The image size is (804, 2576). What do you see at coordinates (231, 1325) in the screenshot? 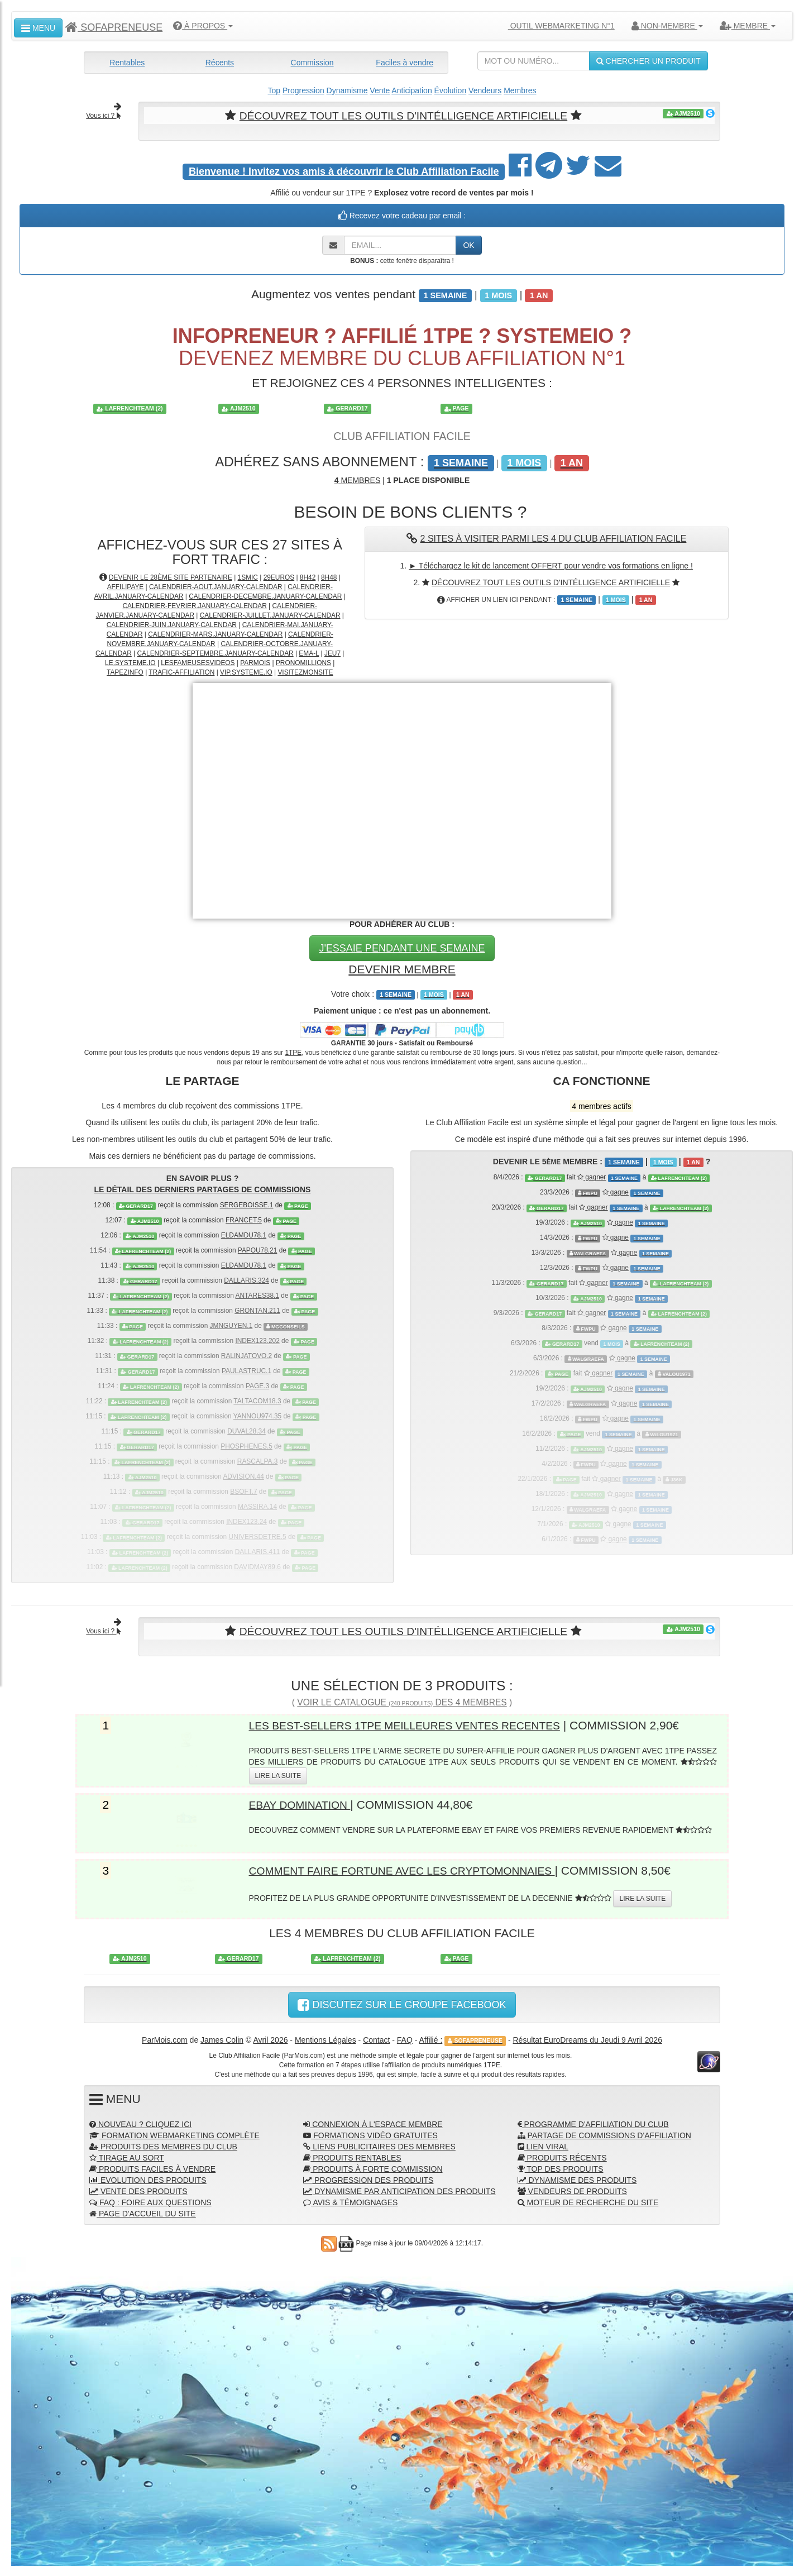
I see `JMNGUYEN.1` at bounding box center [231, 1325].